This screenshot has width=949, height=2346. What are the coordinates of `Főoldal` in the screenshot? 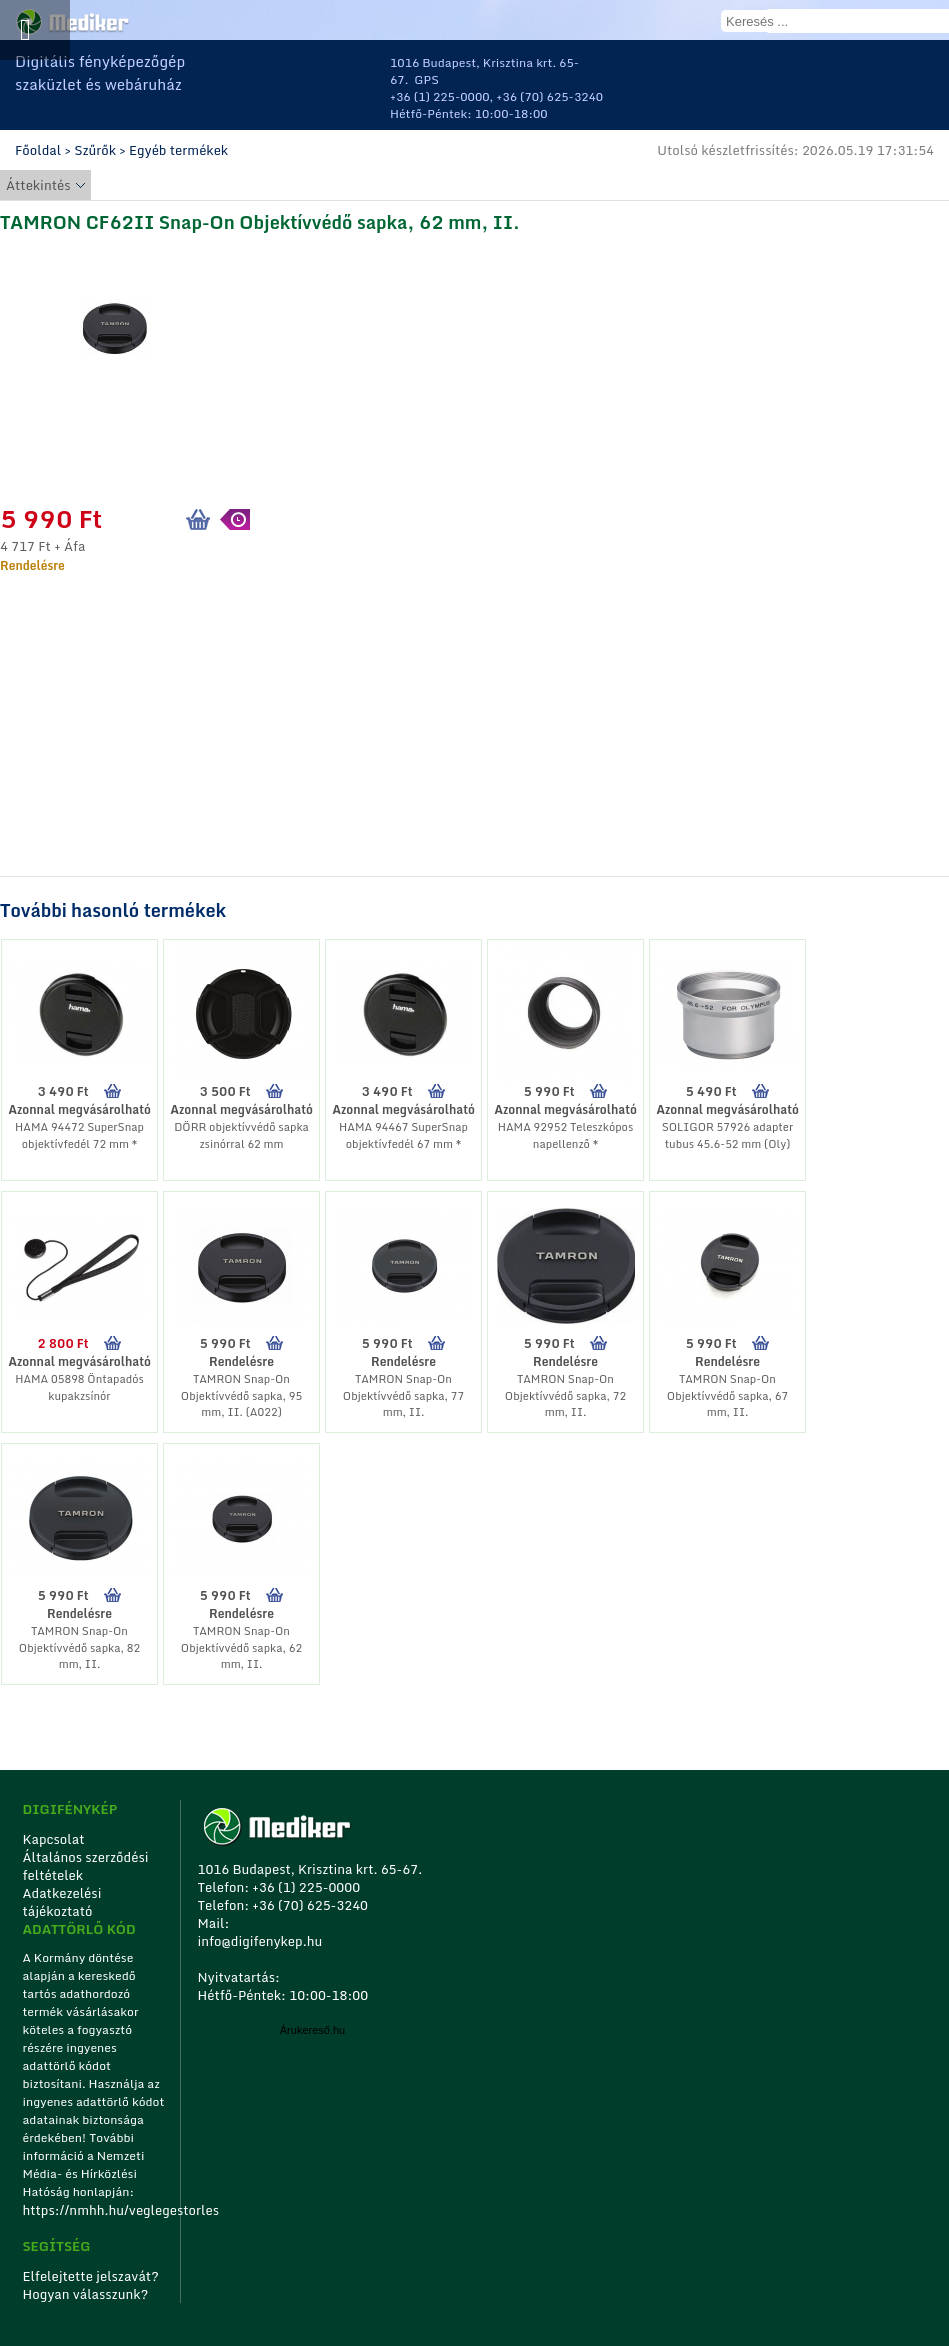 It's located at (38, 150).